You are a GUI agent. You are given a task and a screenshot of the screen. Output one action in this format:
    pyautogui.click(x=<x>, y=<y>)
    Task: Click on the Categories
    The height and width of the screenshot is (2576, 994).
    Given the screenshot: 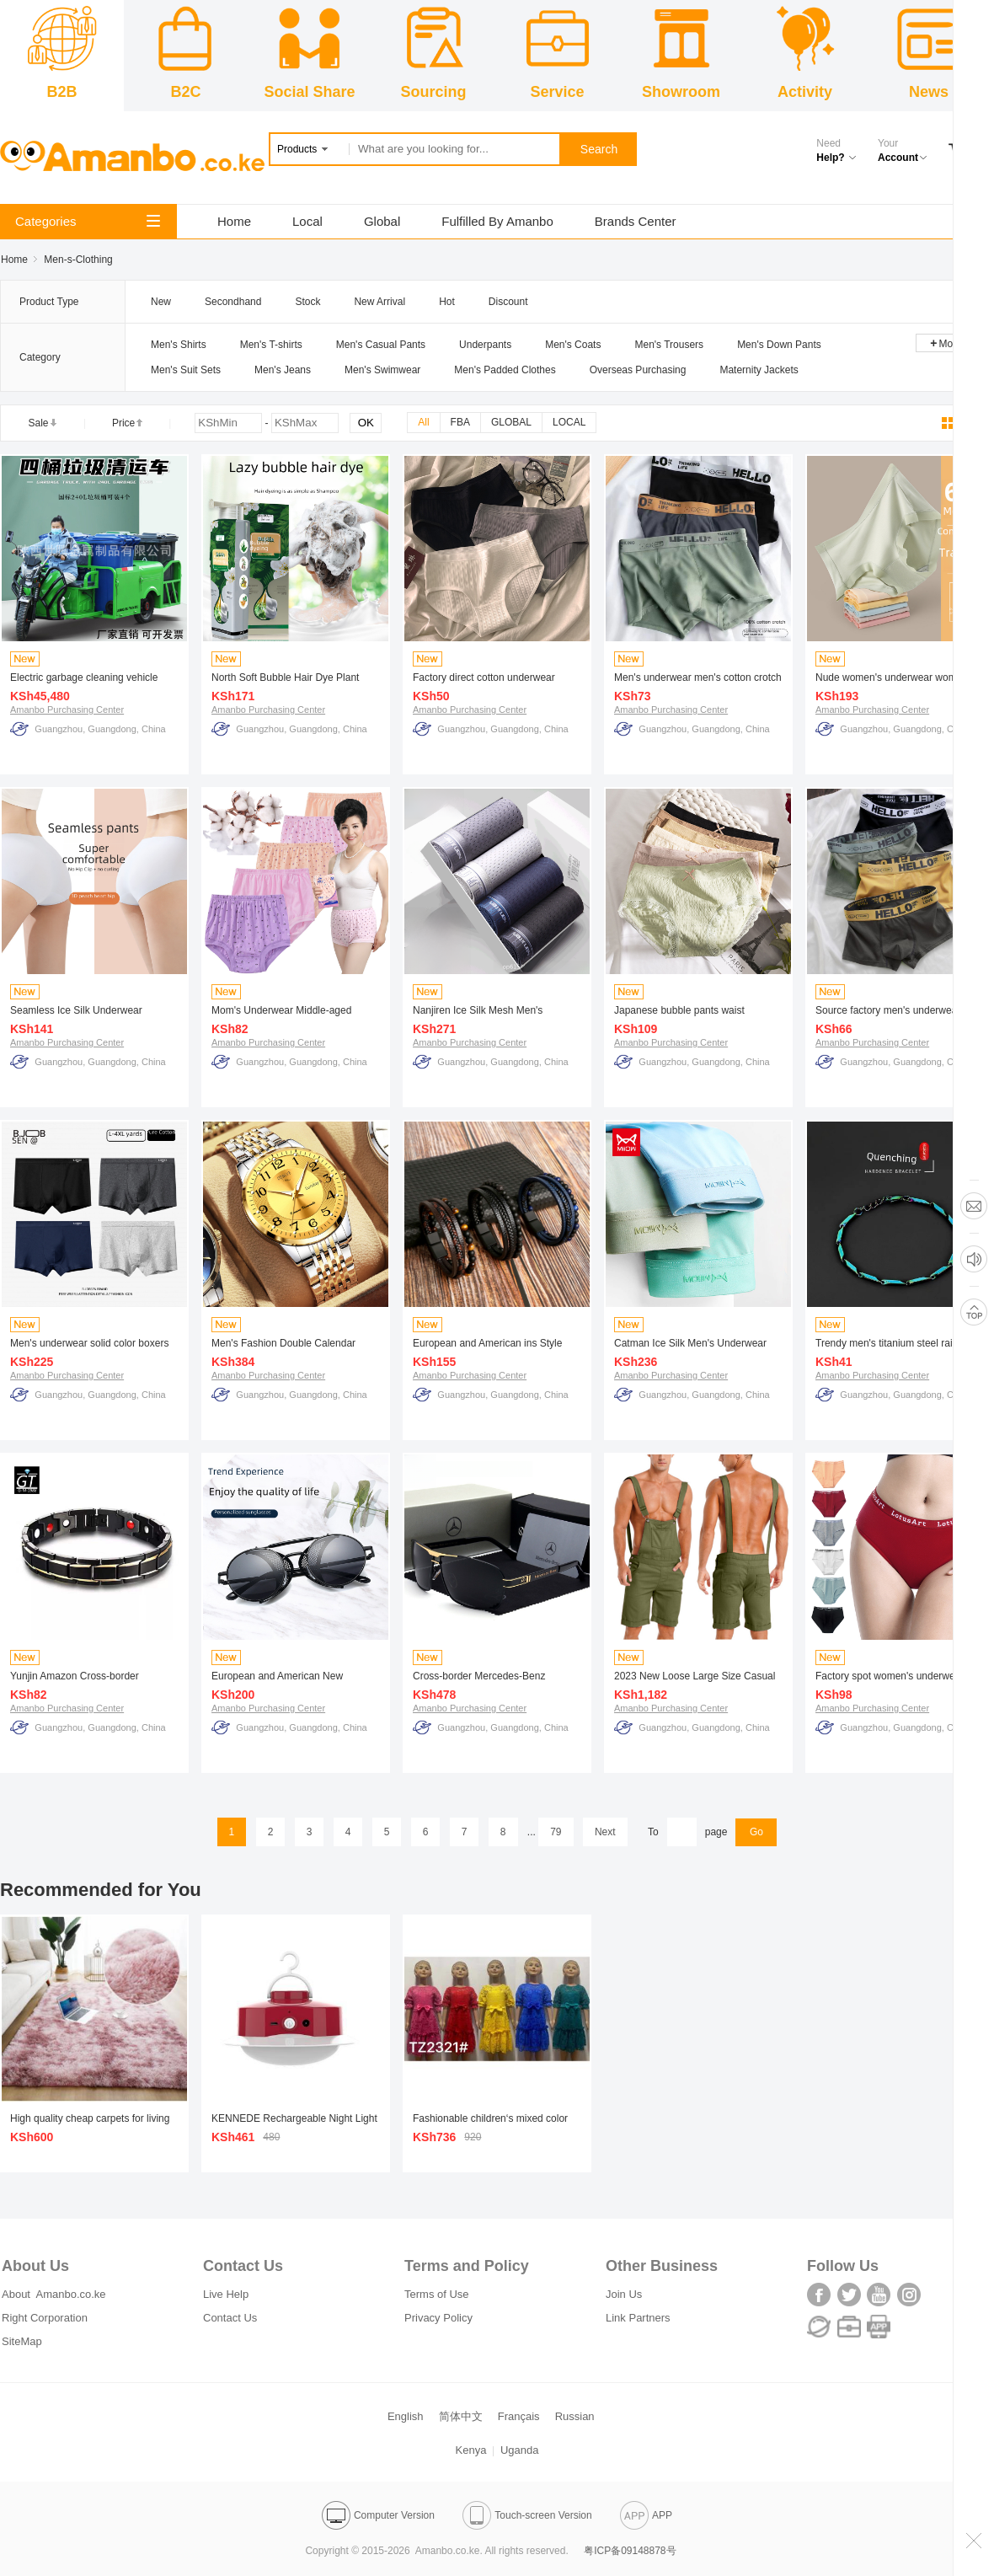 What is the action you would take?
    pyautogui.click(x=87, y=221)
    